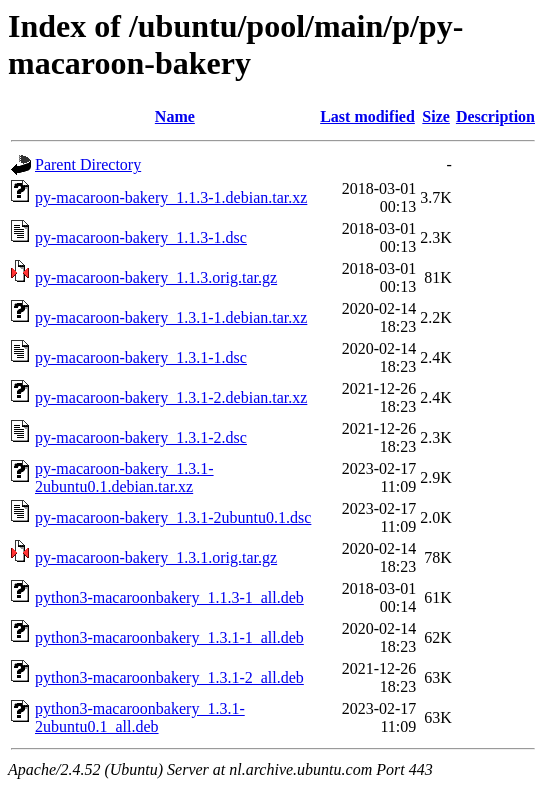  I want to click on py-macaroon-bakery_1.3.1-2.dsc, so click(141, 437).